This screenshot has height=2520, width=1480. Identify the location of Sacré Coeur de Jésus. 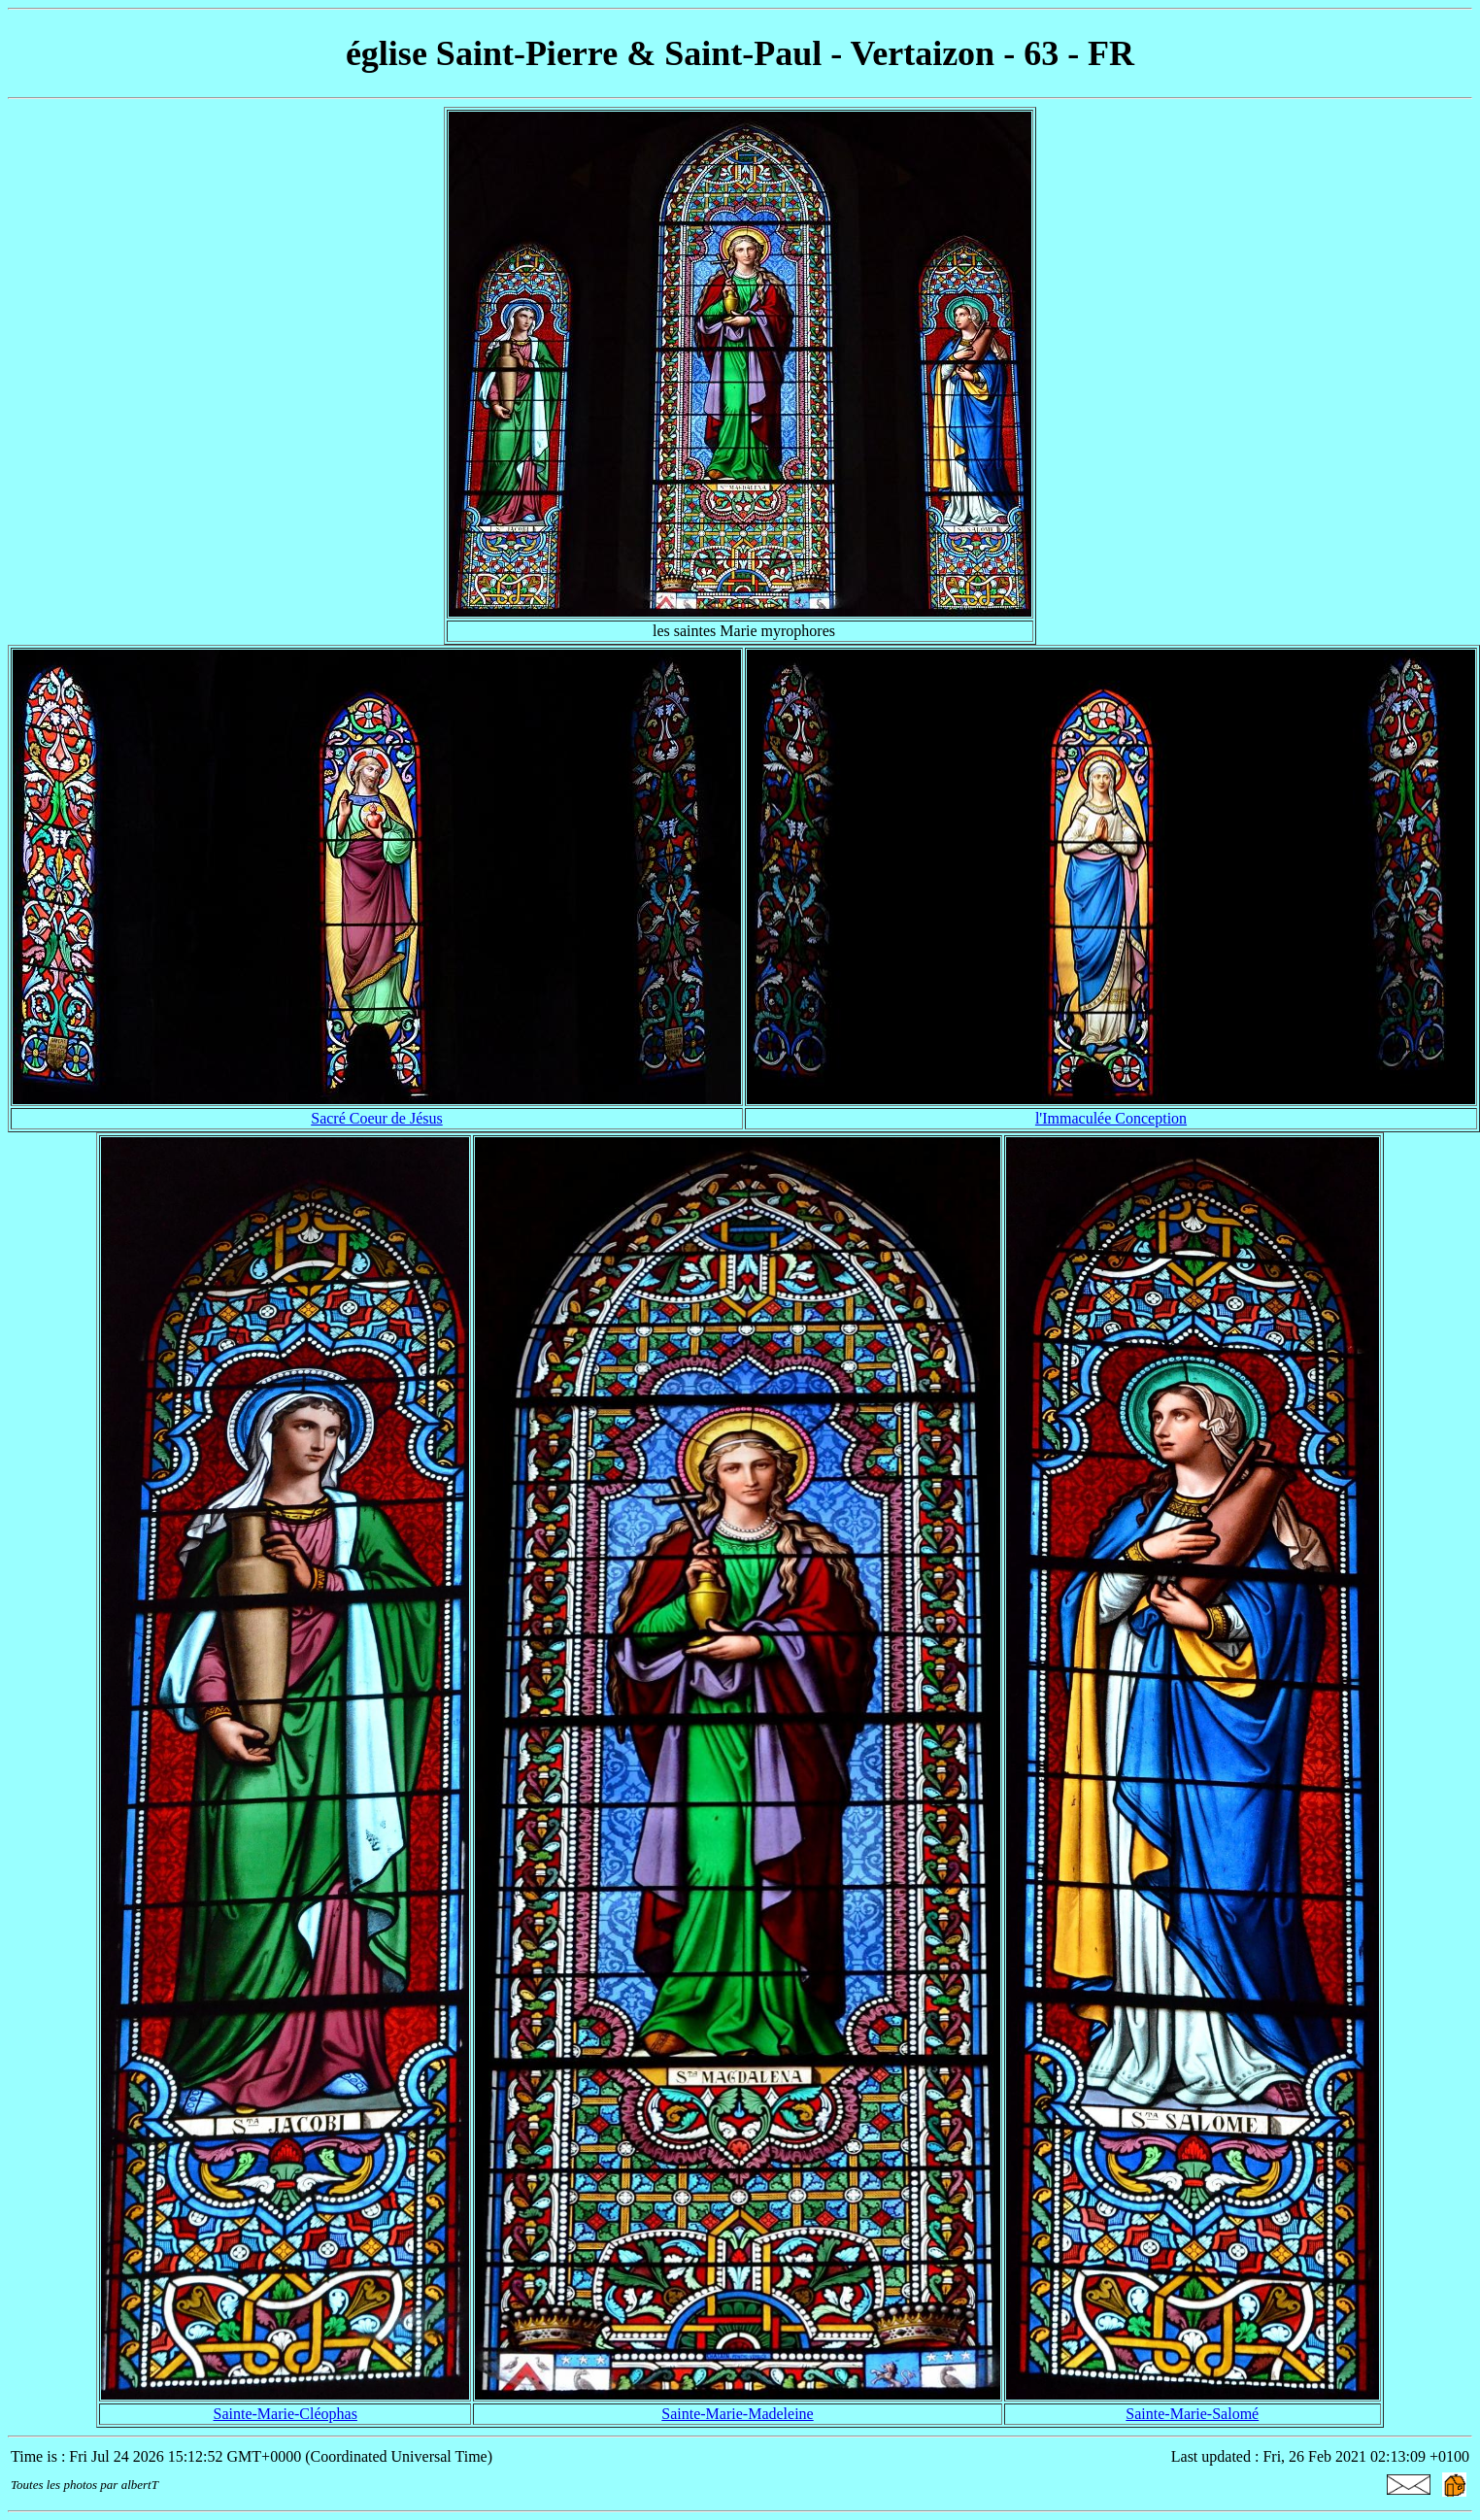
(377, 1118).